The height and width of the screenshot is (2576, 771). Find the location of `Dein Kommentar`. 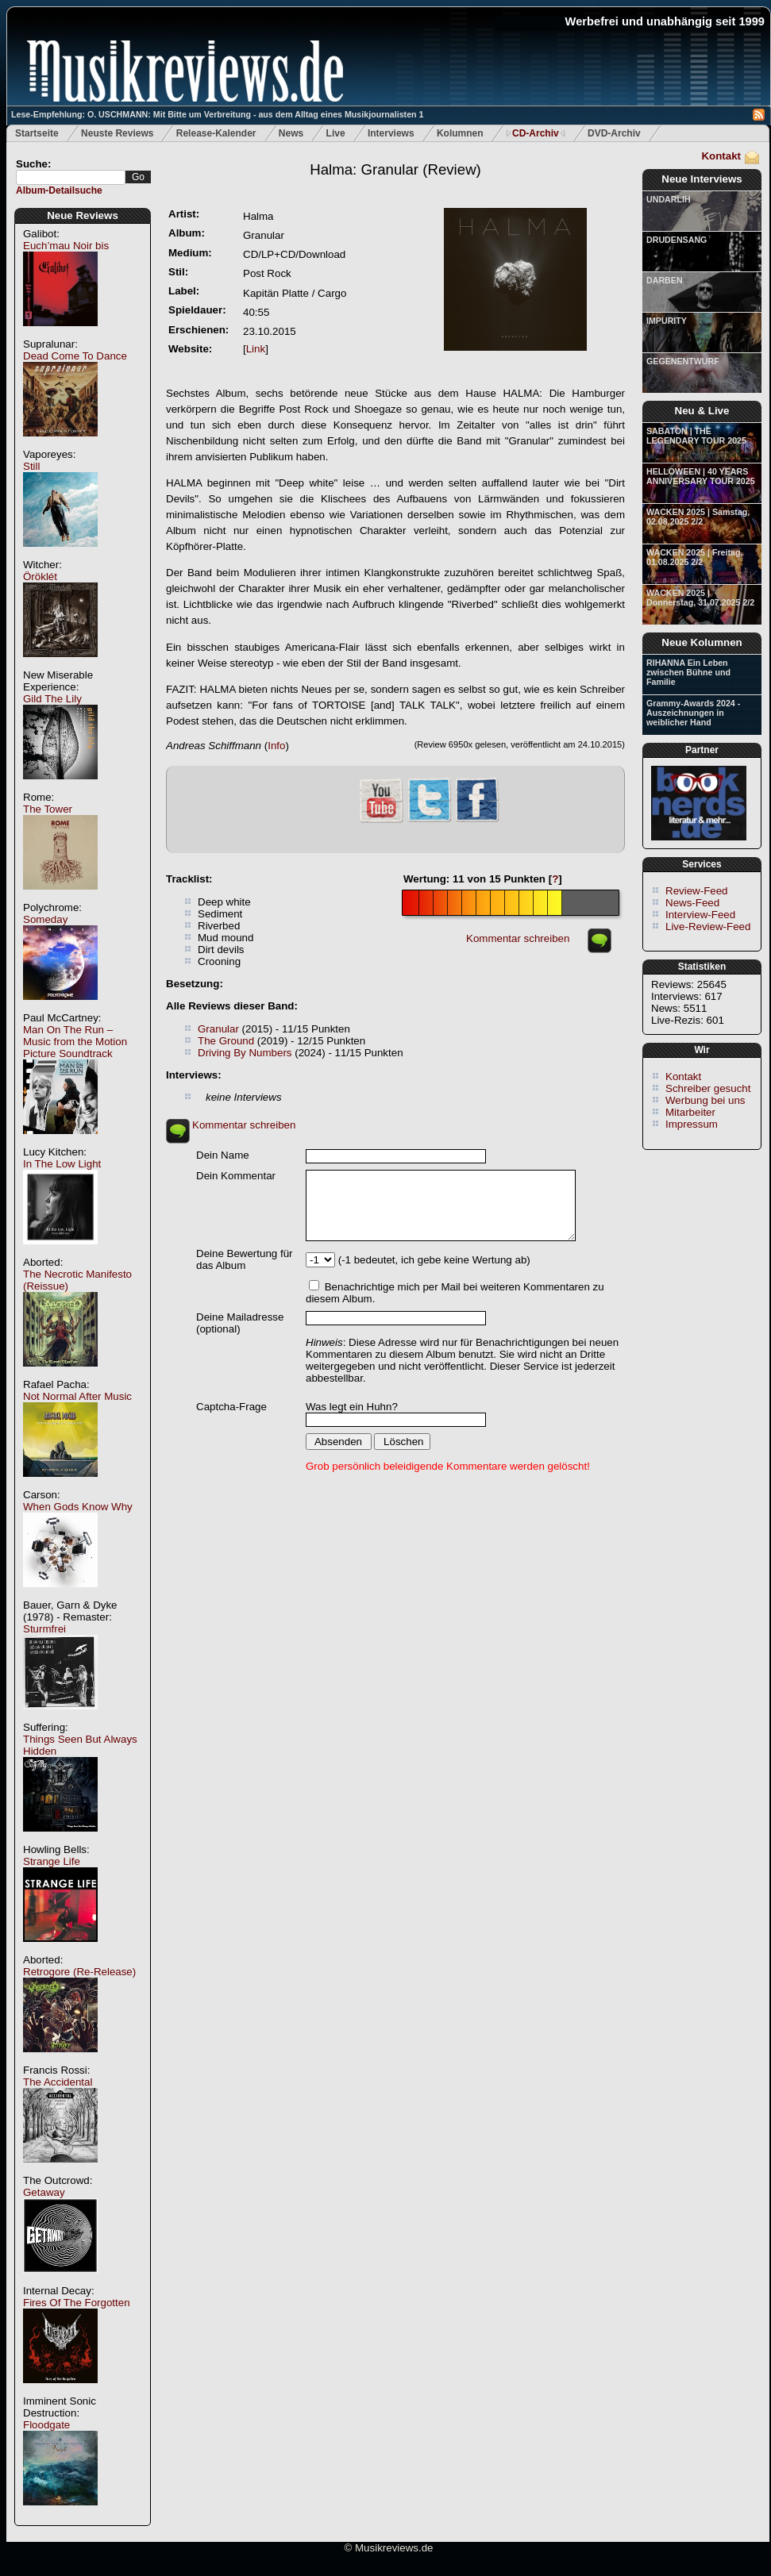

Dein Kommentar is located at coordinates (236, 1176).